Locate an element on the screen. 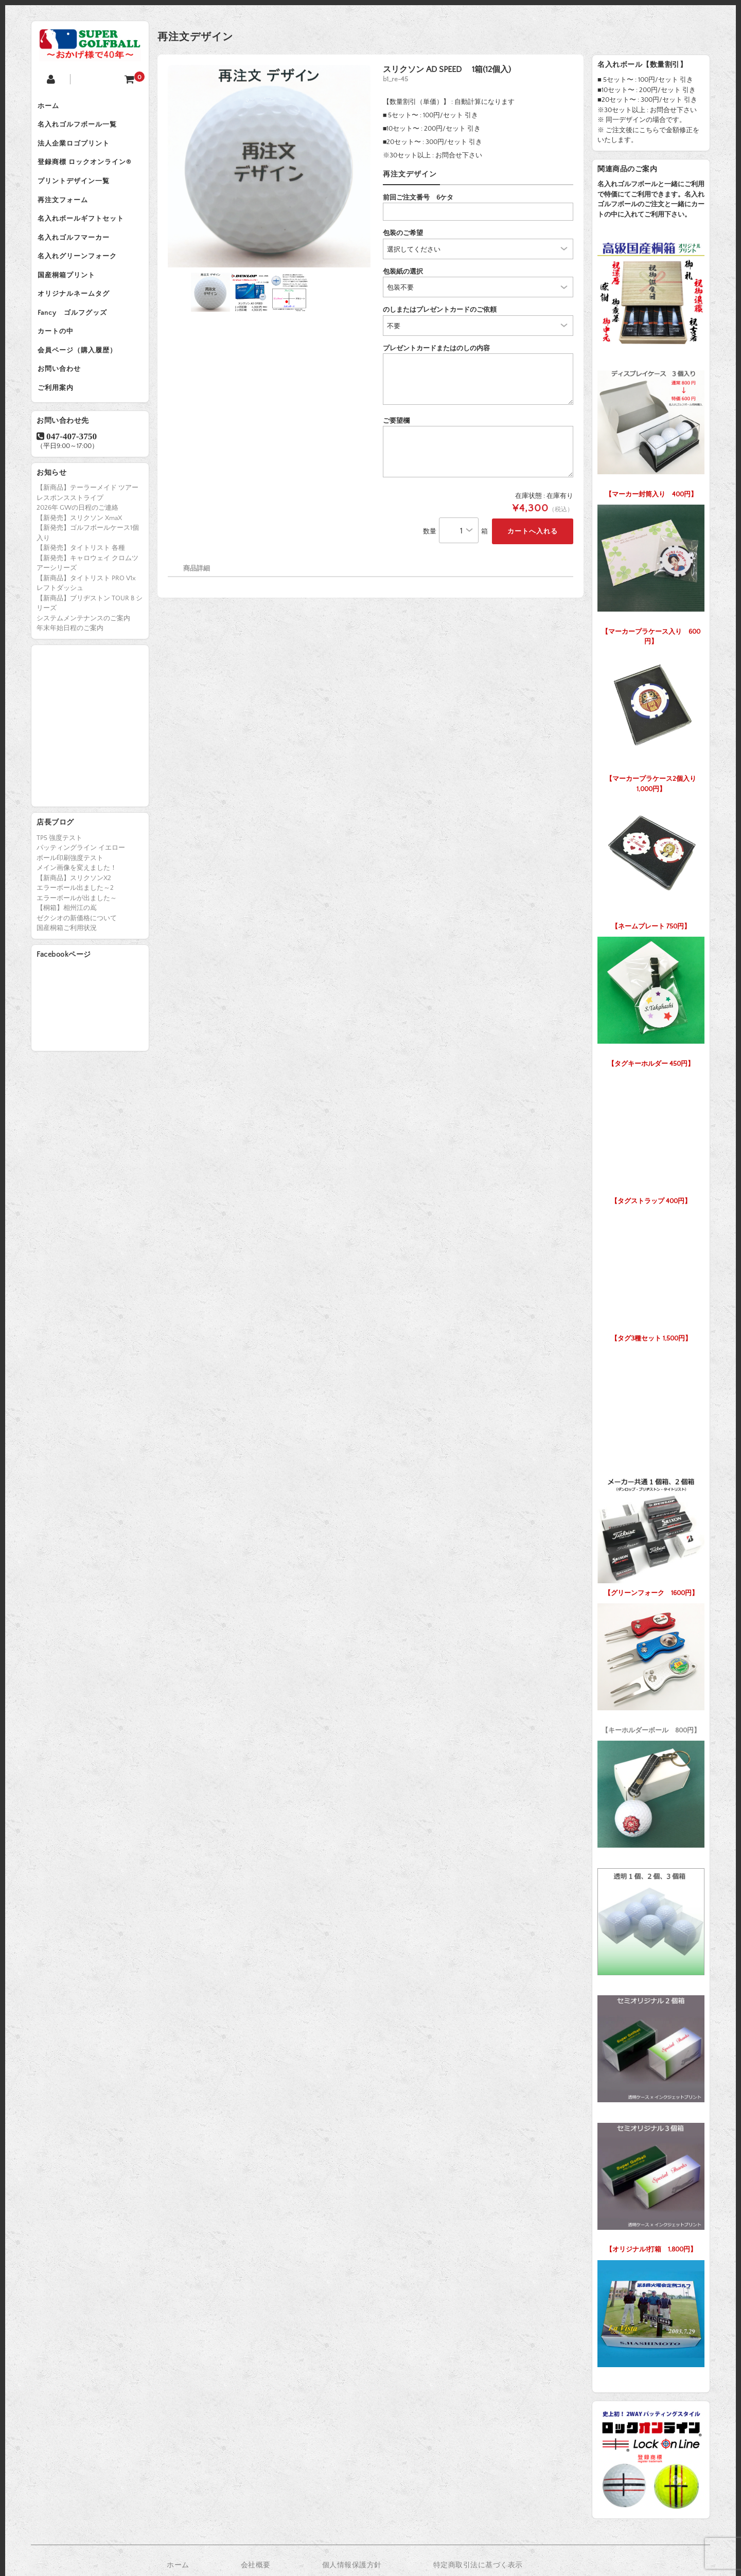  エラーボールが出ました～ is located at coordinates (77, 942).